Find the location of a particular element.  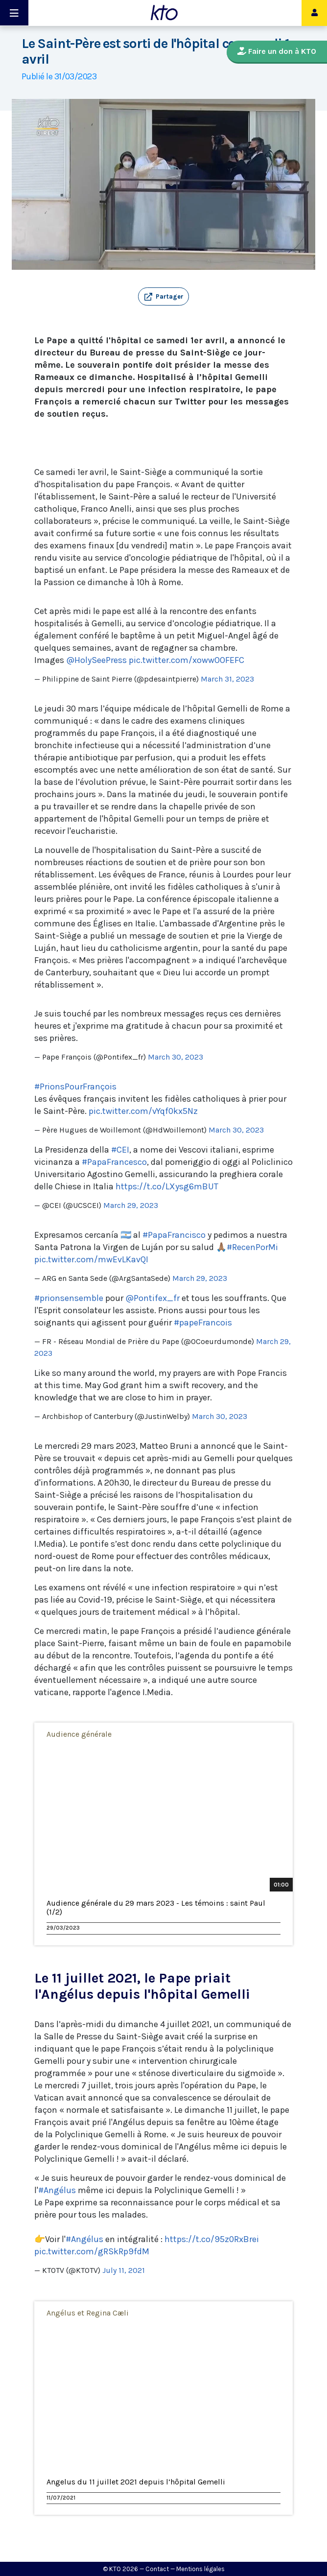

#papeFrancois is located at coordinates (203, 1322).